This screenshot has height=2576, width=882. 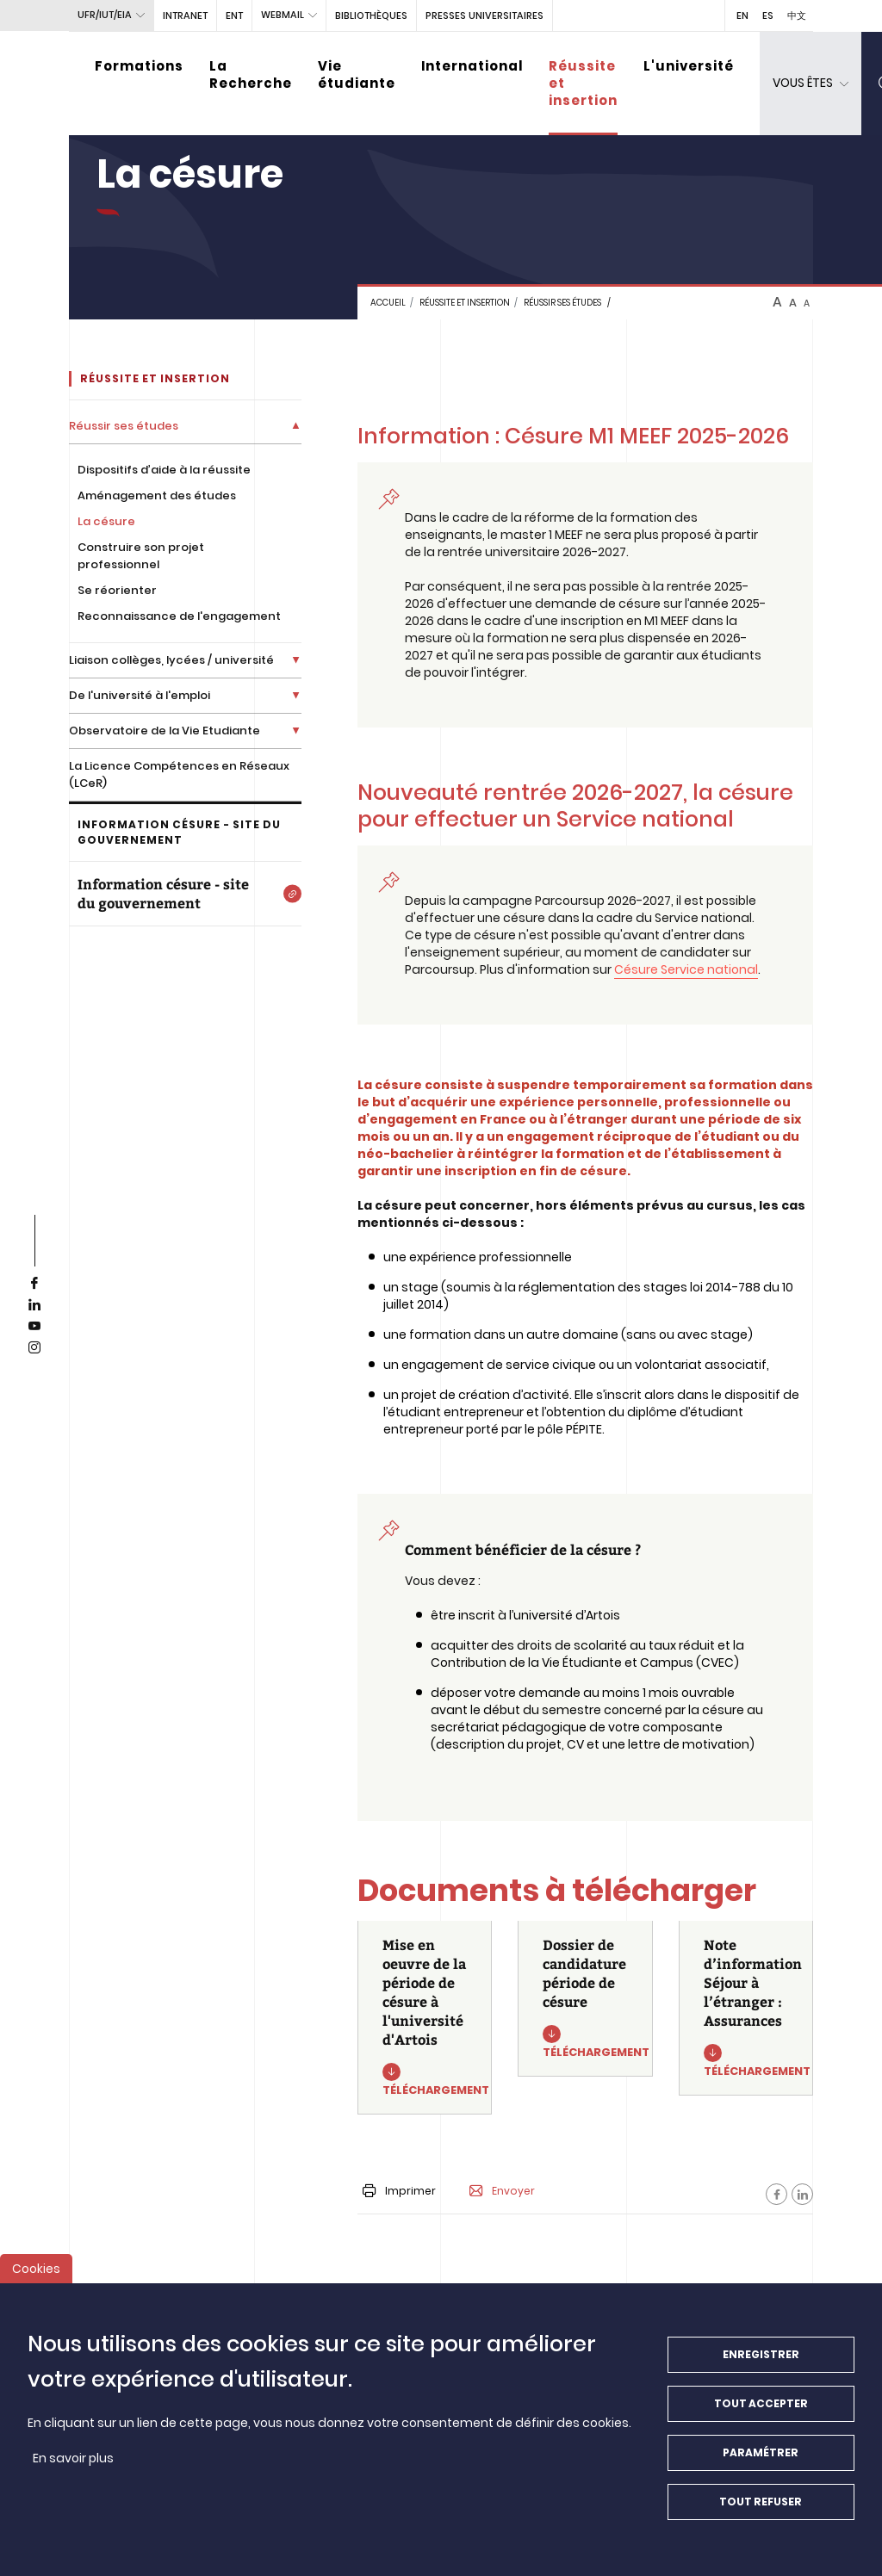 I want to click on Aménagement des études, so click(x=157, y=495).